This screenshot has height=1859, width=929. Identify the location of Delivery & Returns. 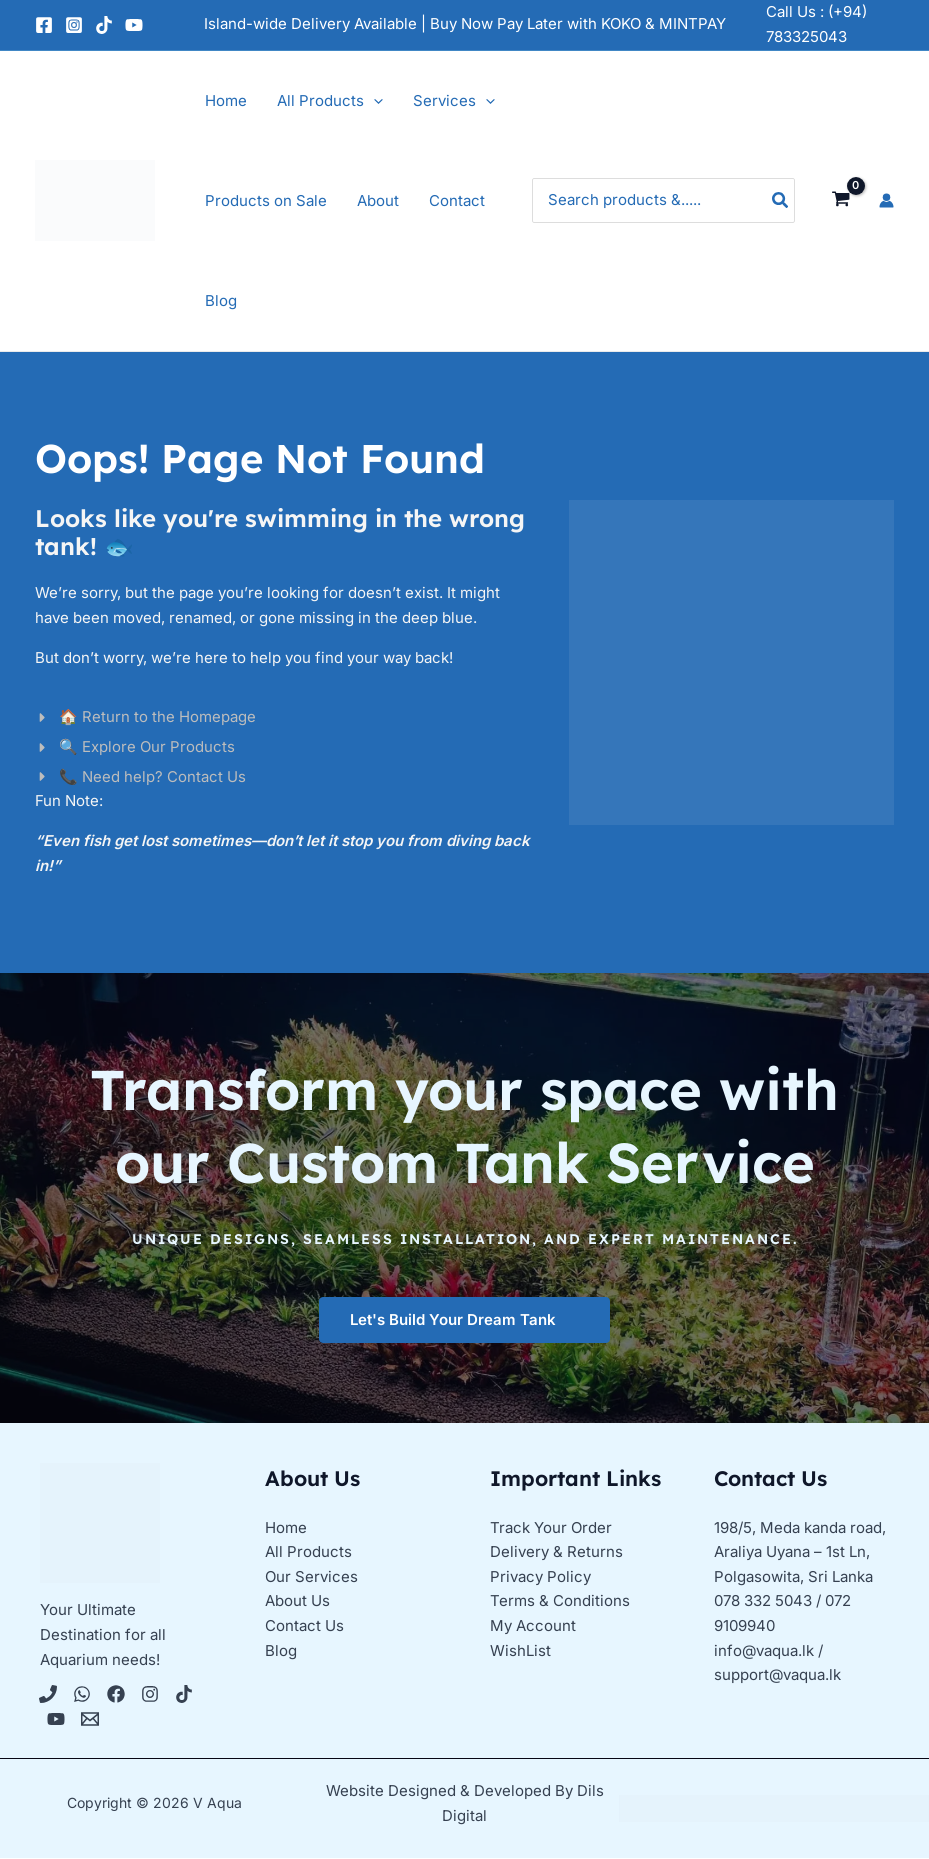
(556, 1552).